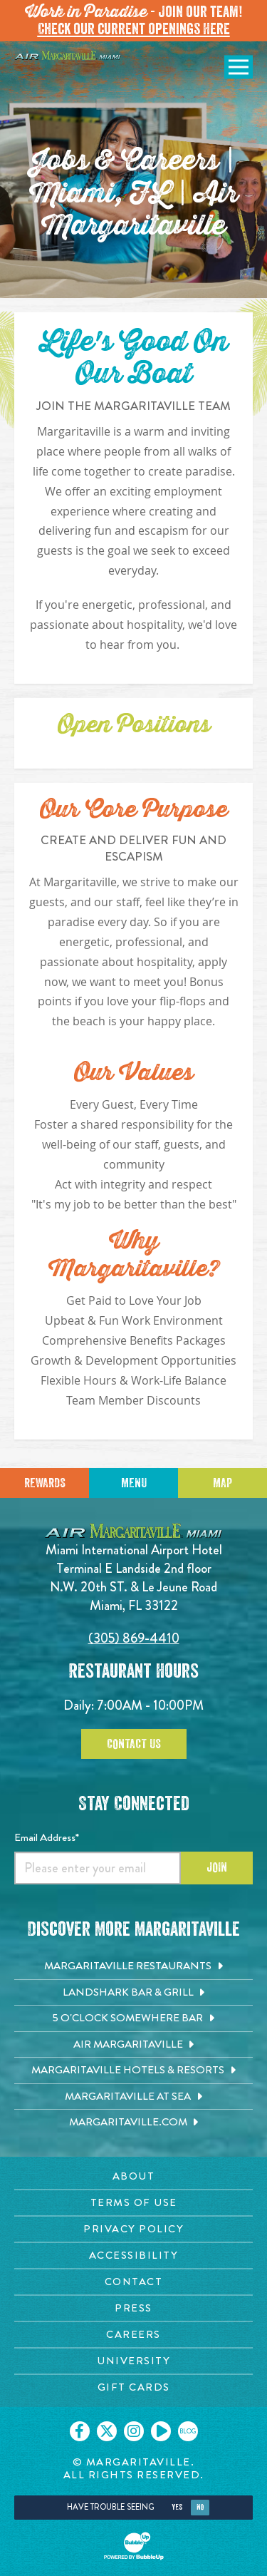 This screenshot has height=2576, width=267. Describe the element at coordinates (133, 2546) in the screenshot. I see `[Click to open BubbleUp site]` at that location.